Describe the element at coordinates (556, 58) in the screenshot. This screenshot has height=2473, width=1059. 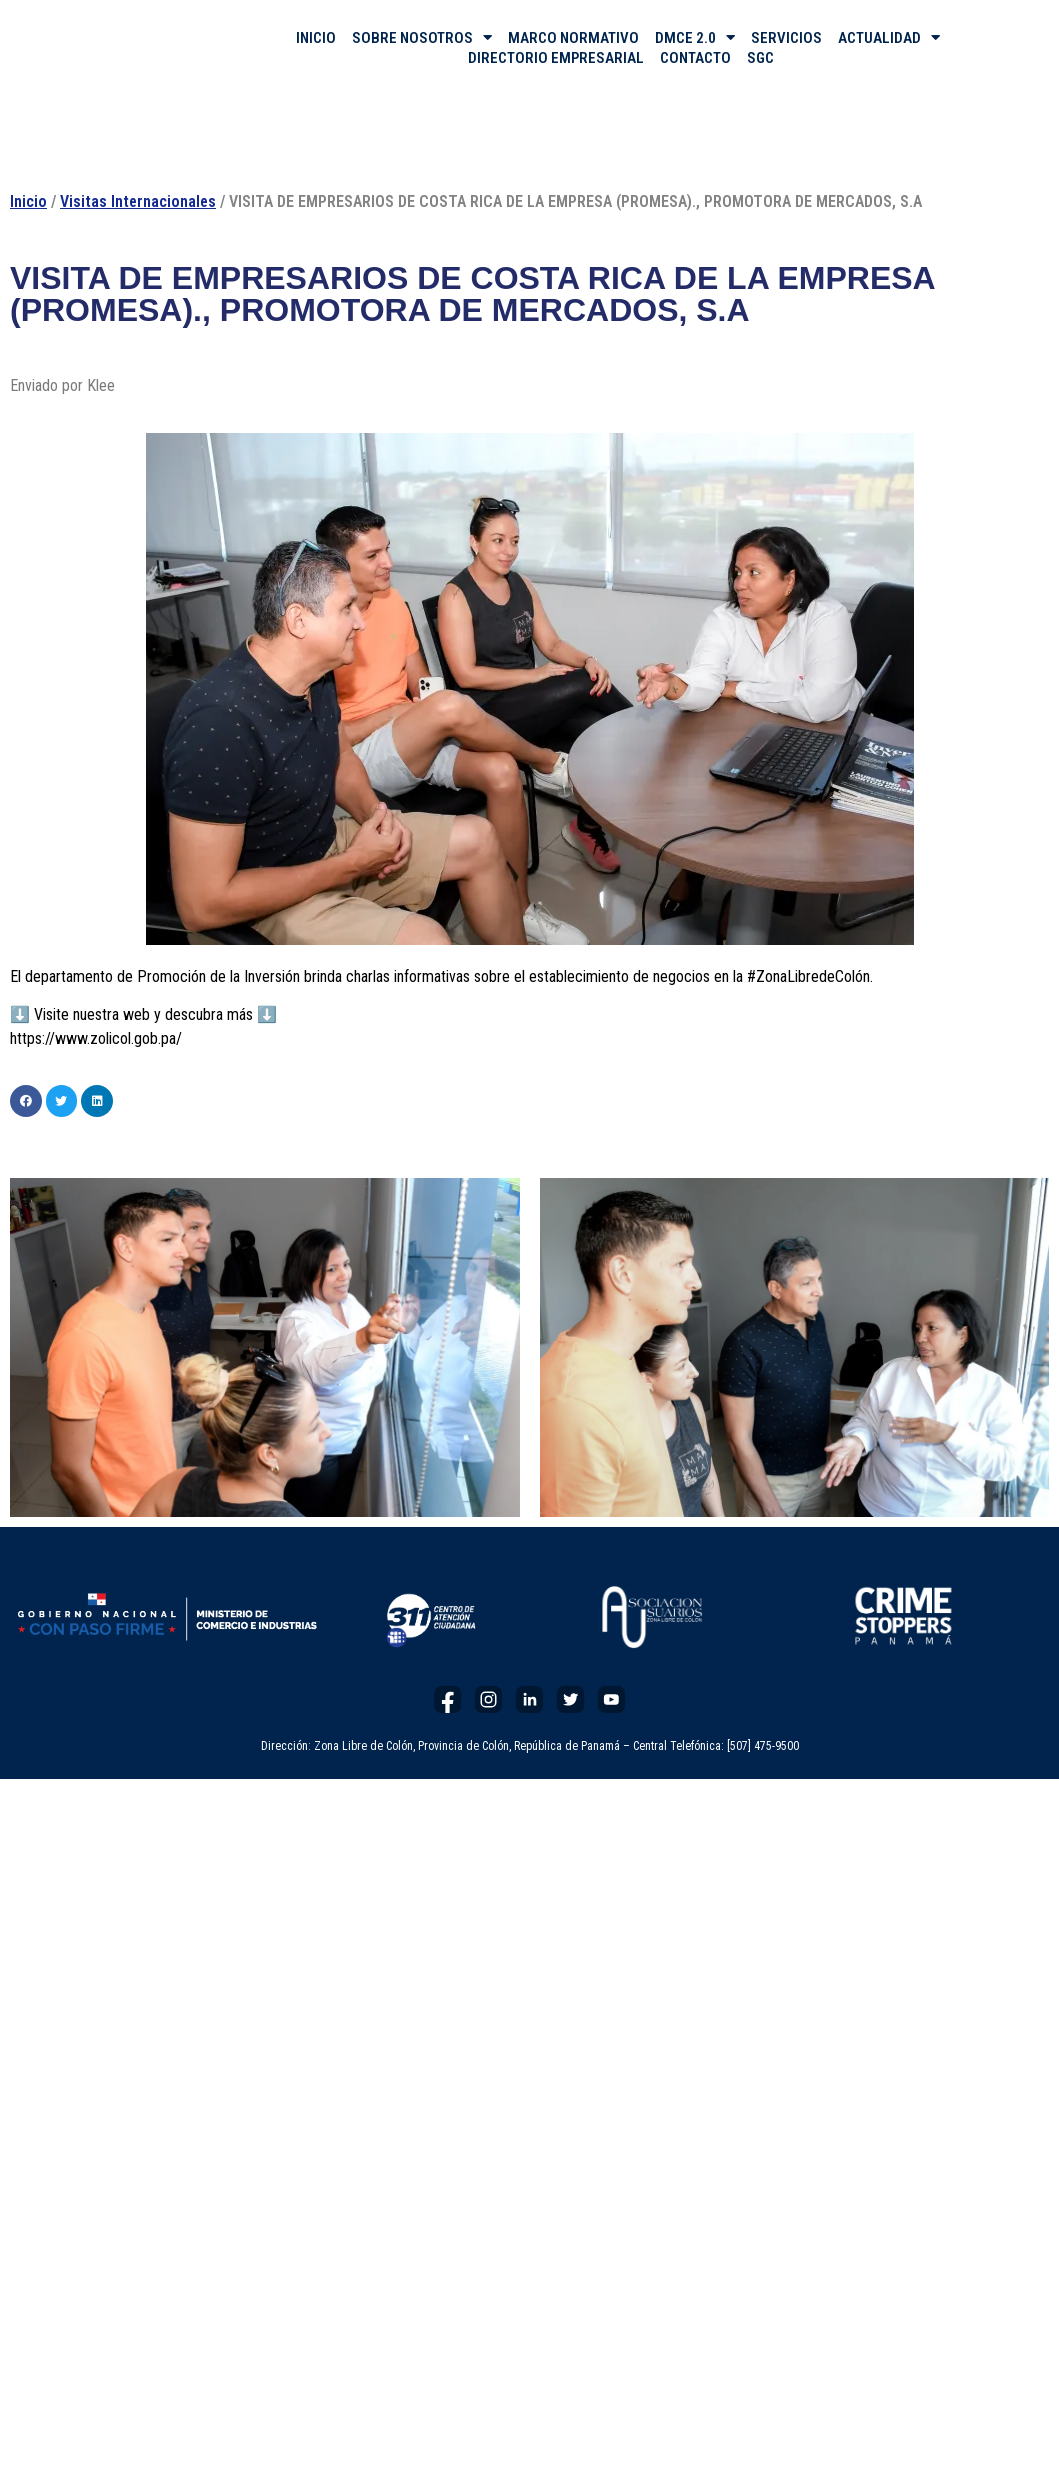
I see `DIRECTORIO EMPRESARIAL` at that location.